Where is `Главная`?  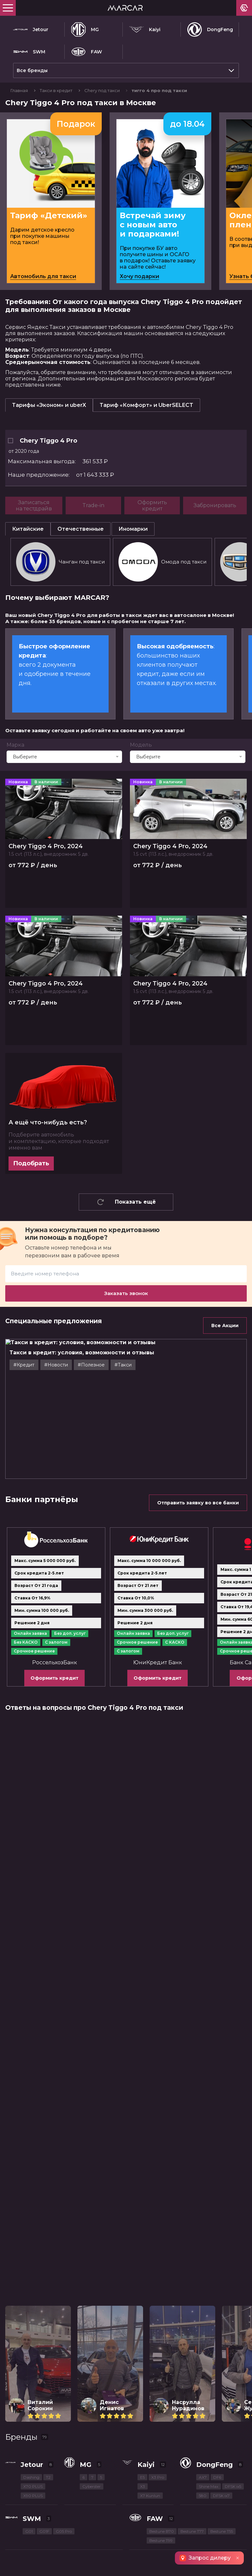 Главная is located at coordinates (19, 90).